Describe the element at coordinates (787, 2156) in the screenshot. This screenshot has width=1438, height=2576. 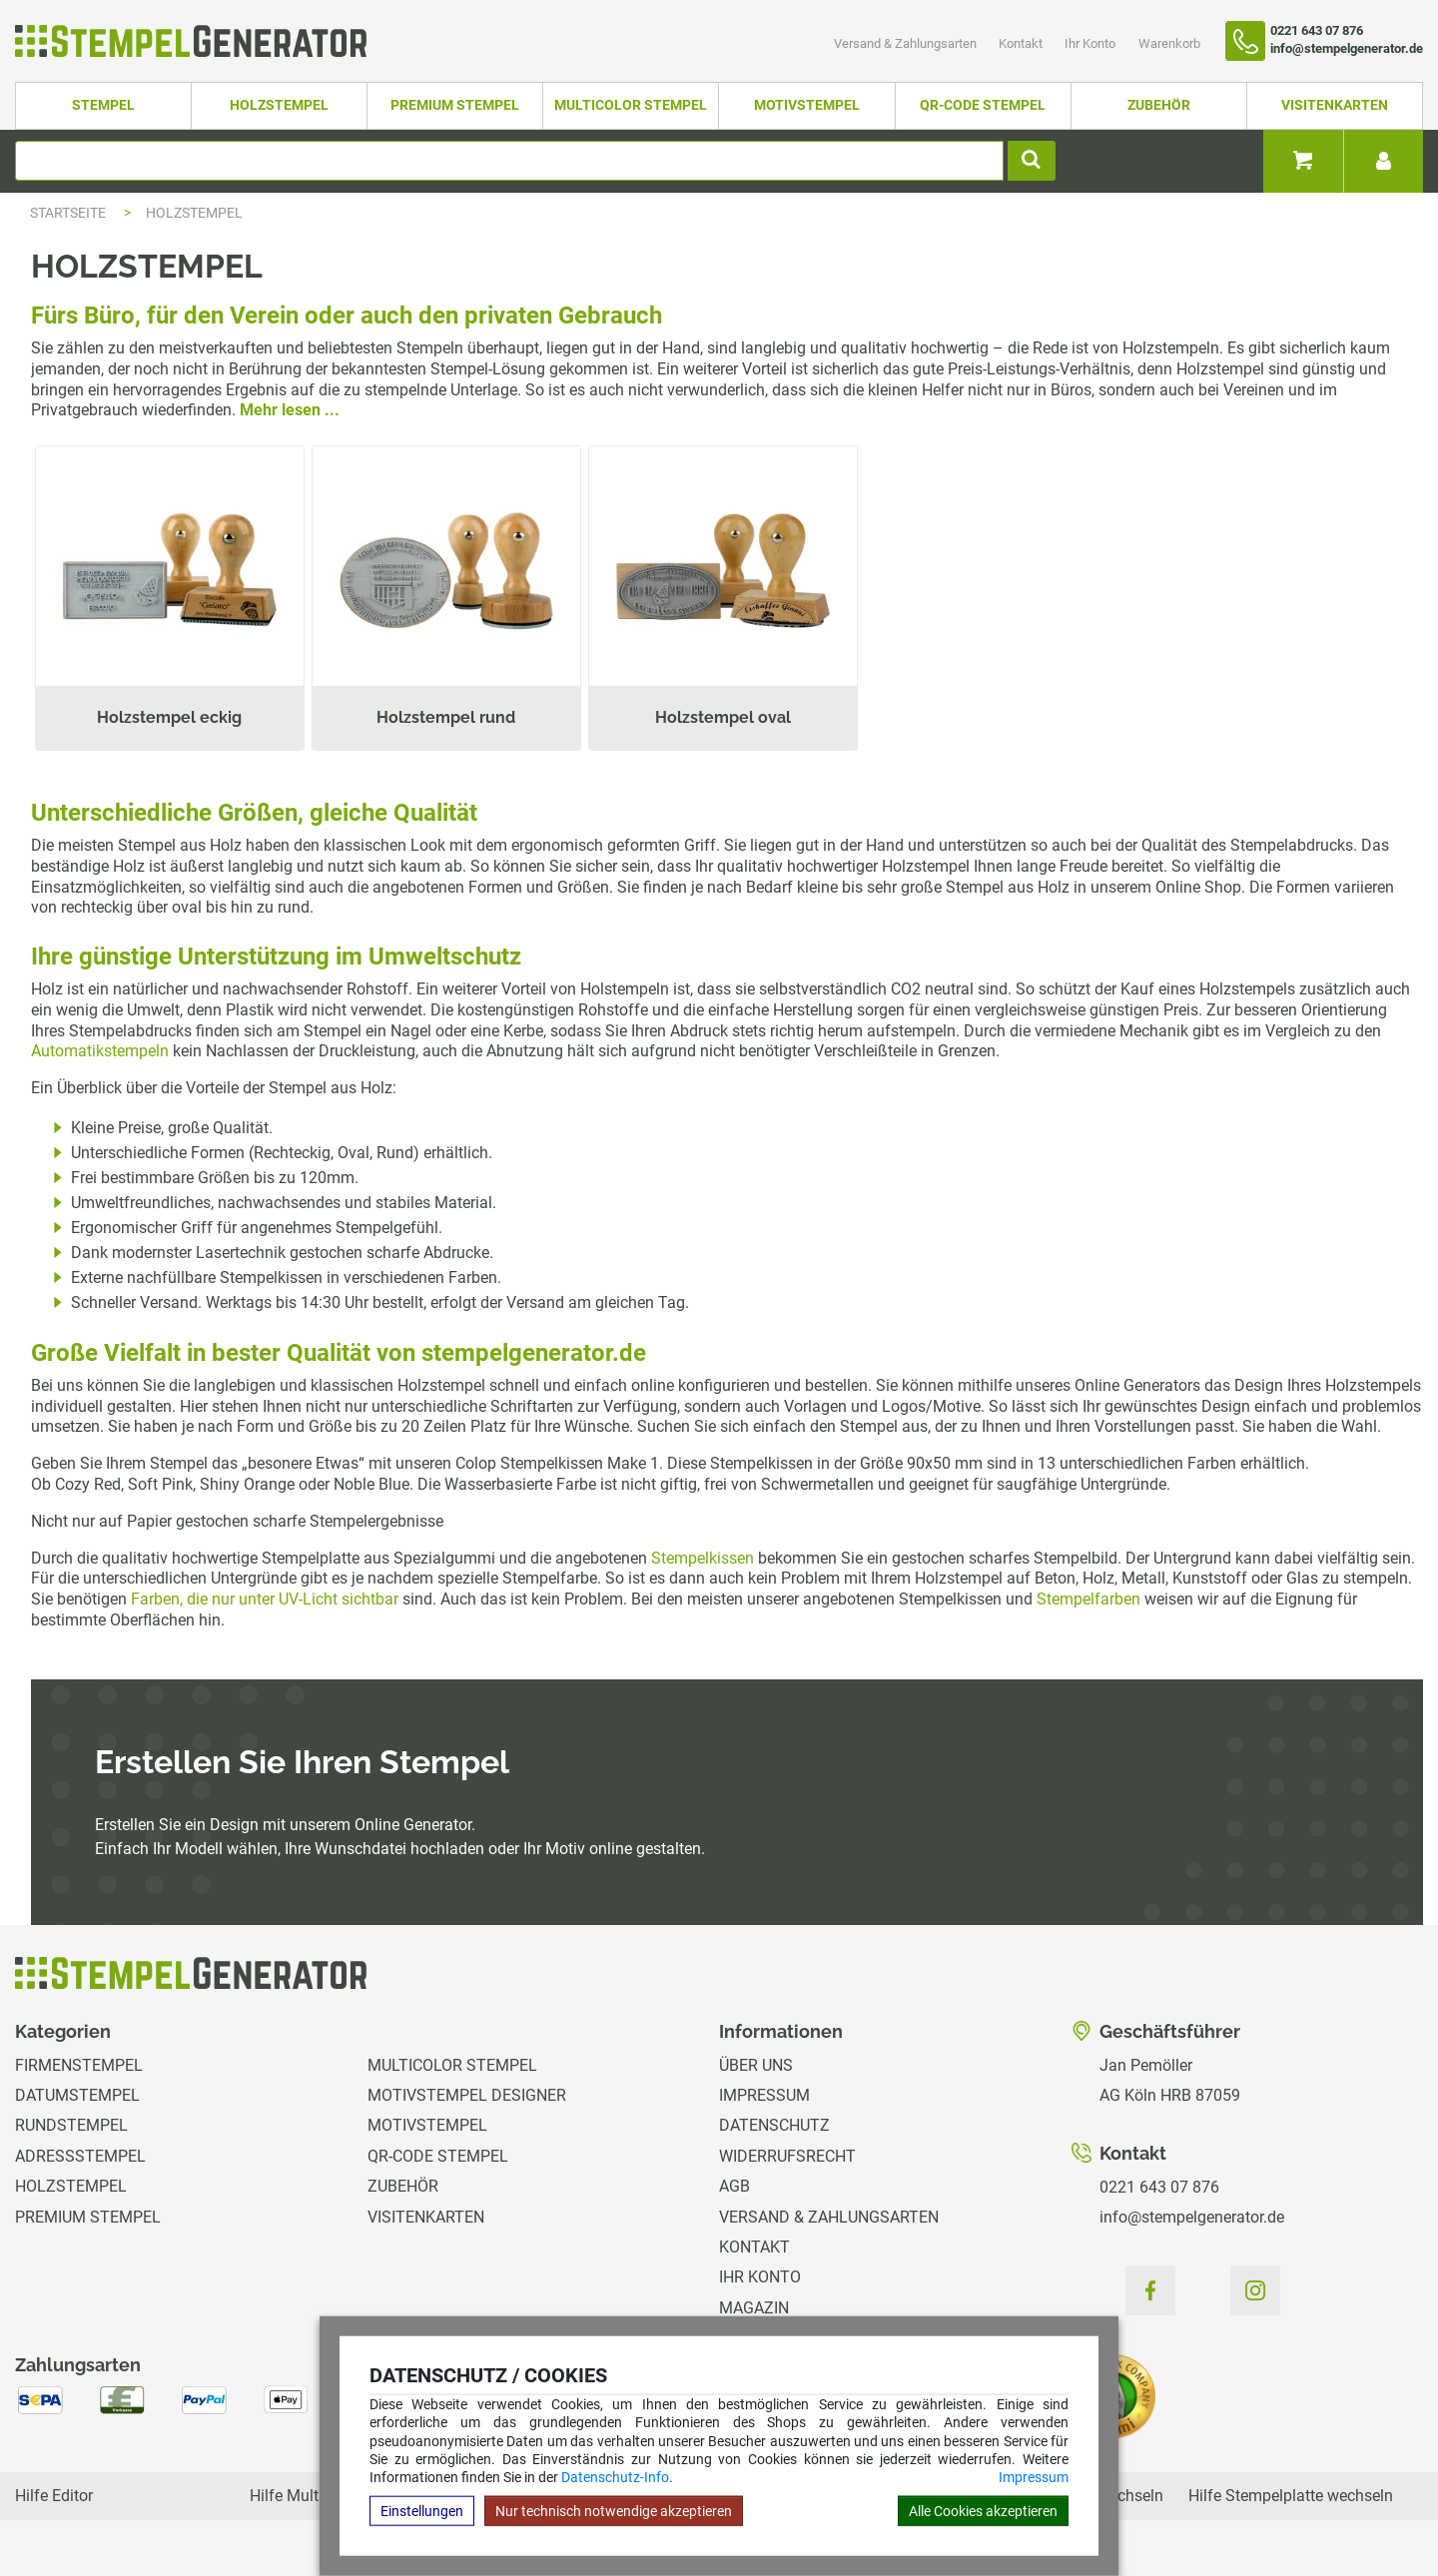
I see `Widerrufsrecht` at that location.